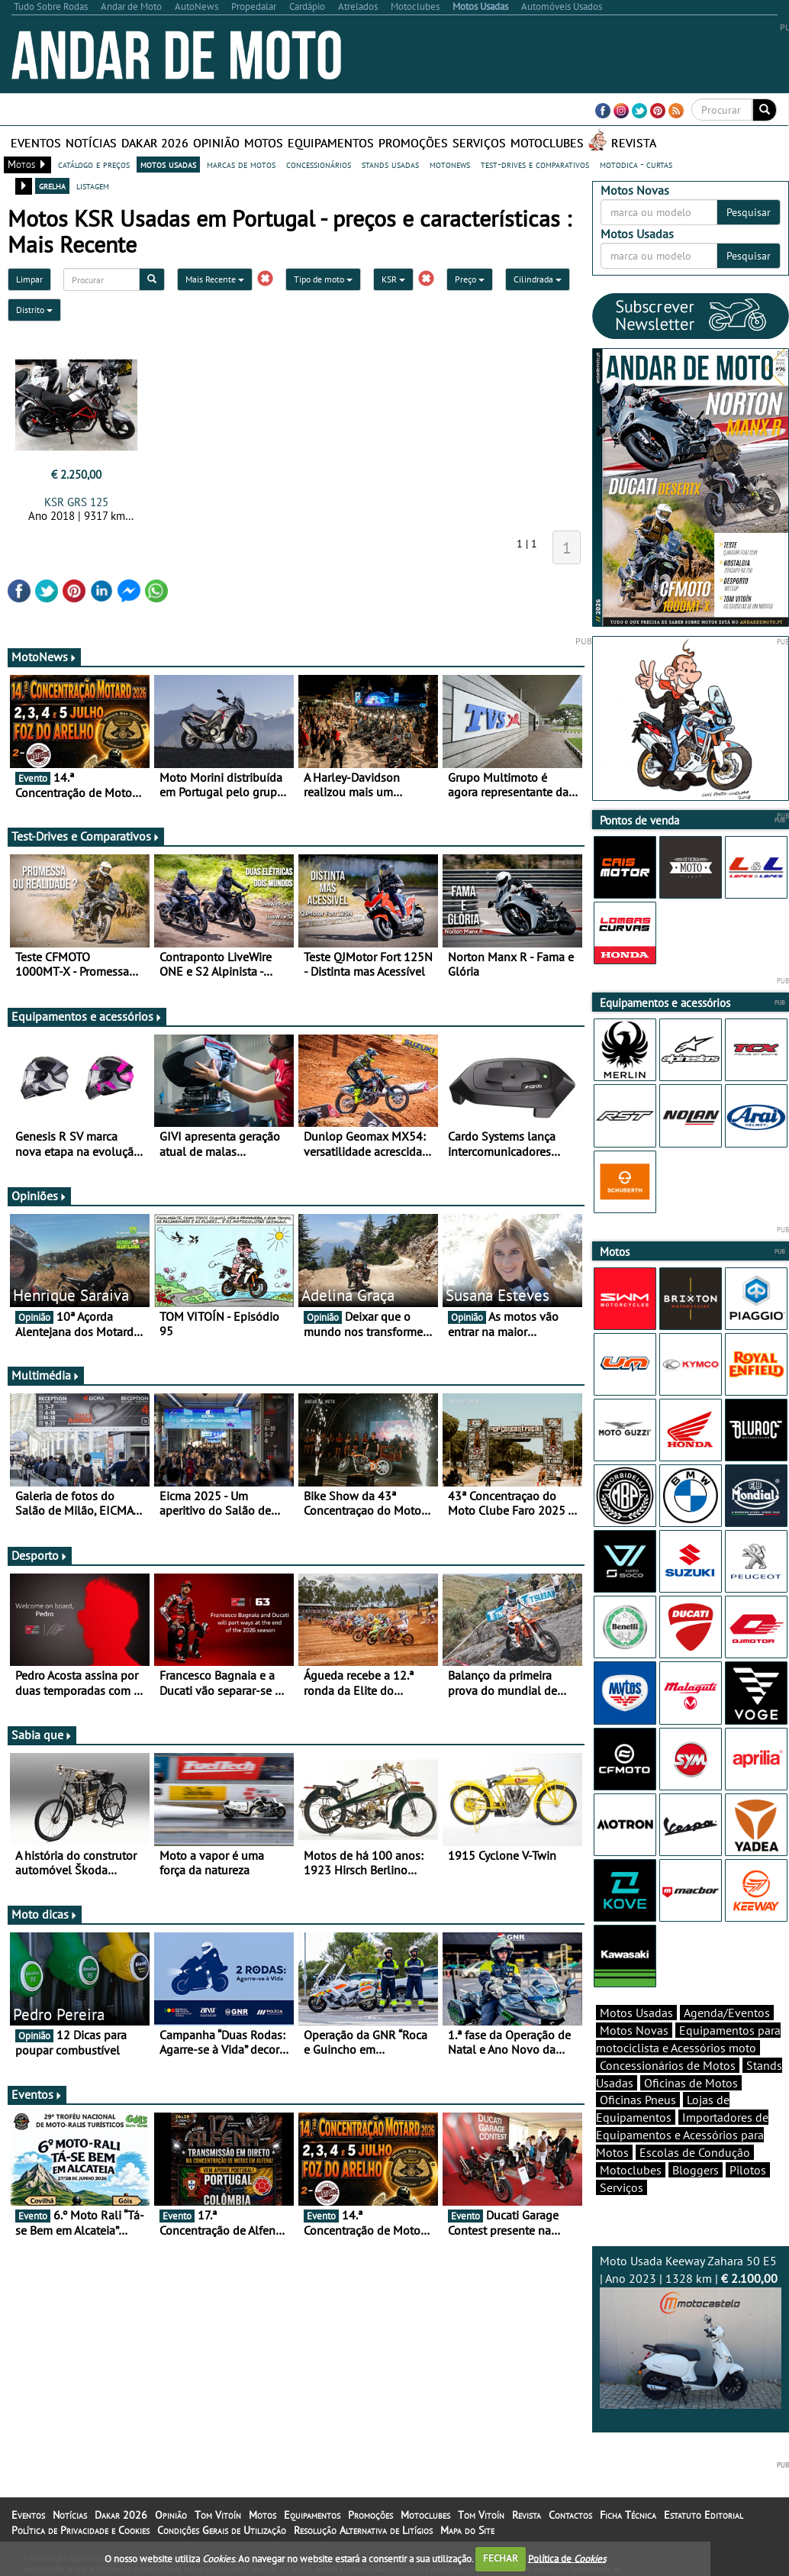 Image resolution: width=789 pixels, height=2576 pixels. I want to click on Pilotos, so click(747, 2169).